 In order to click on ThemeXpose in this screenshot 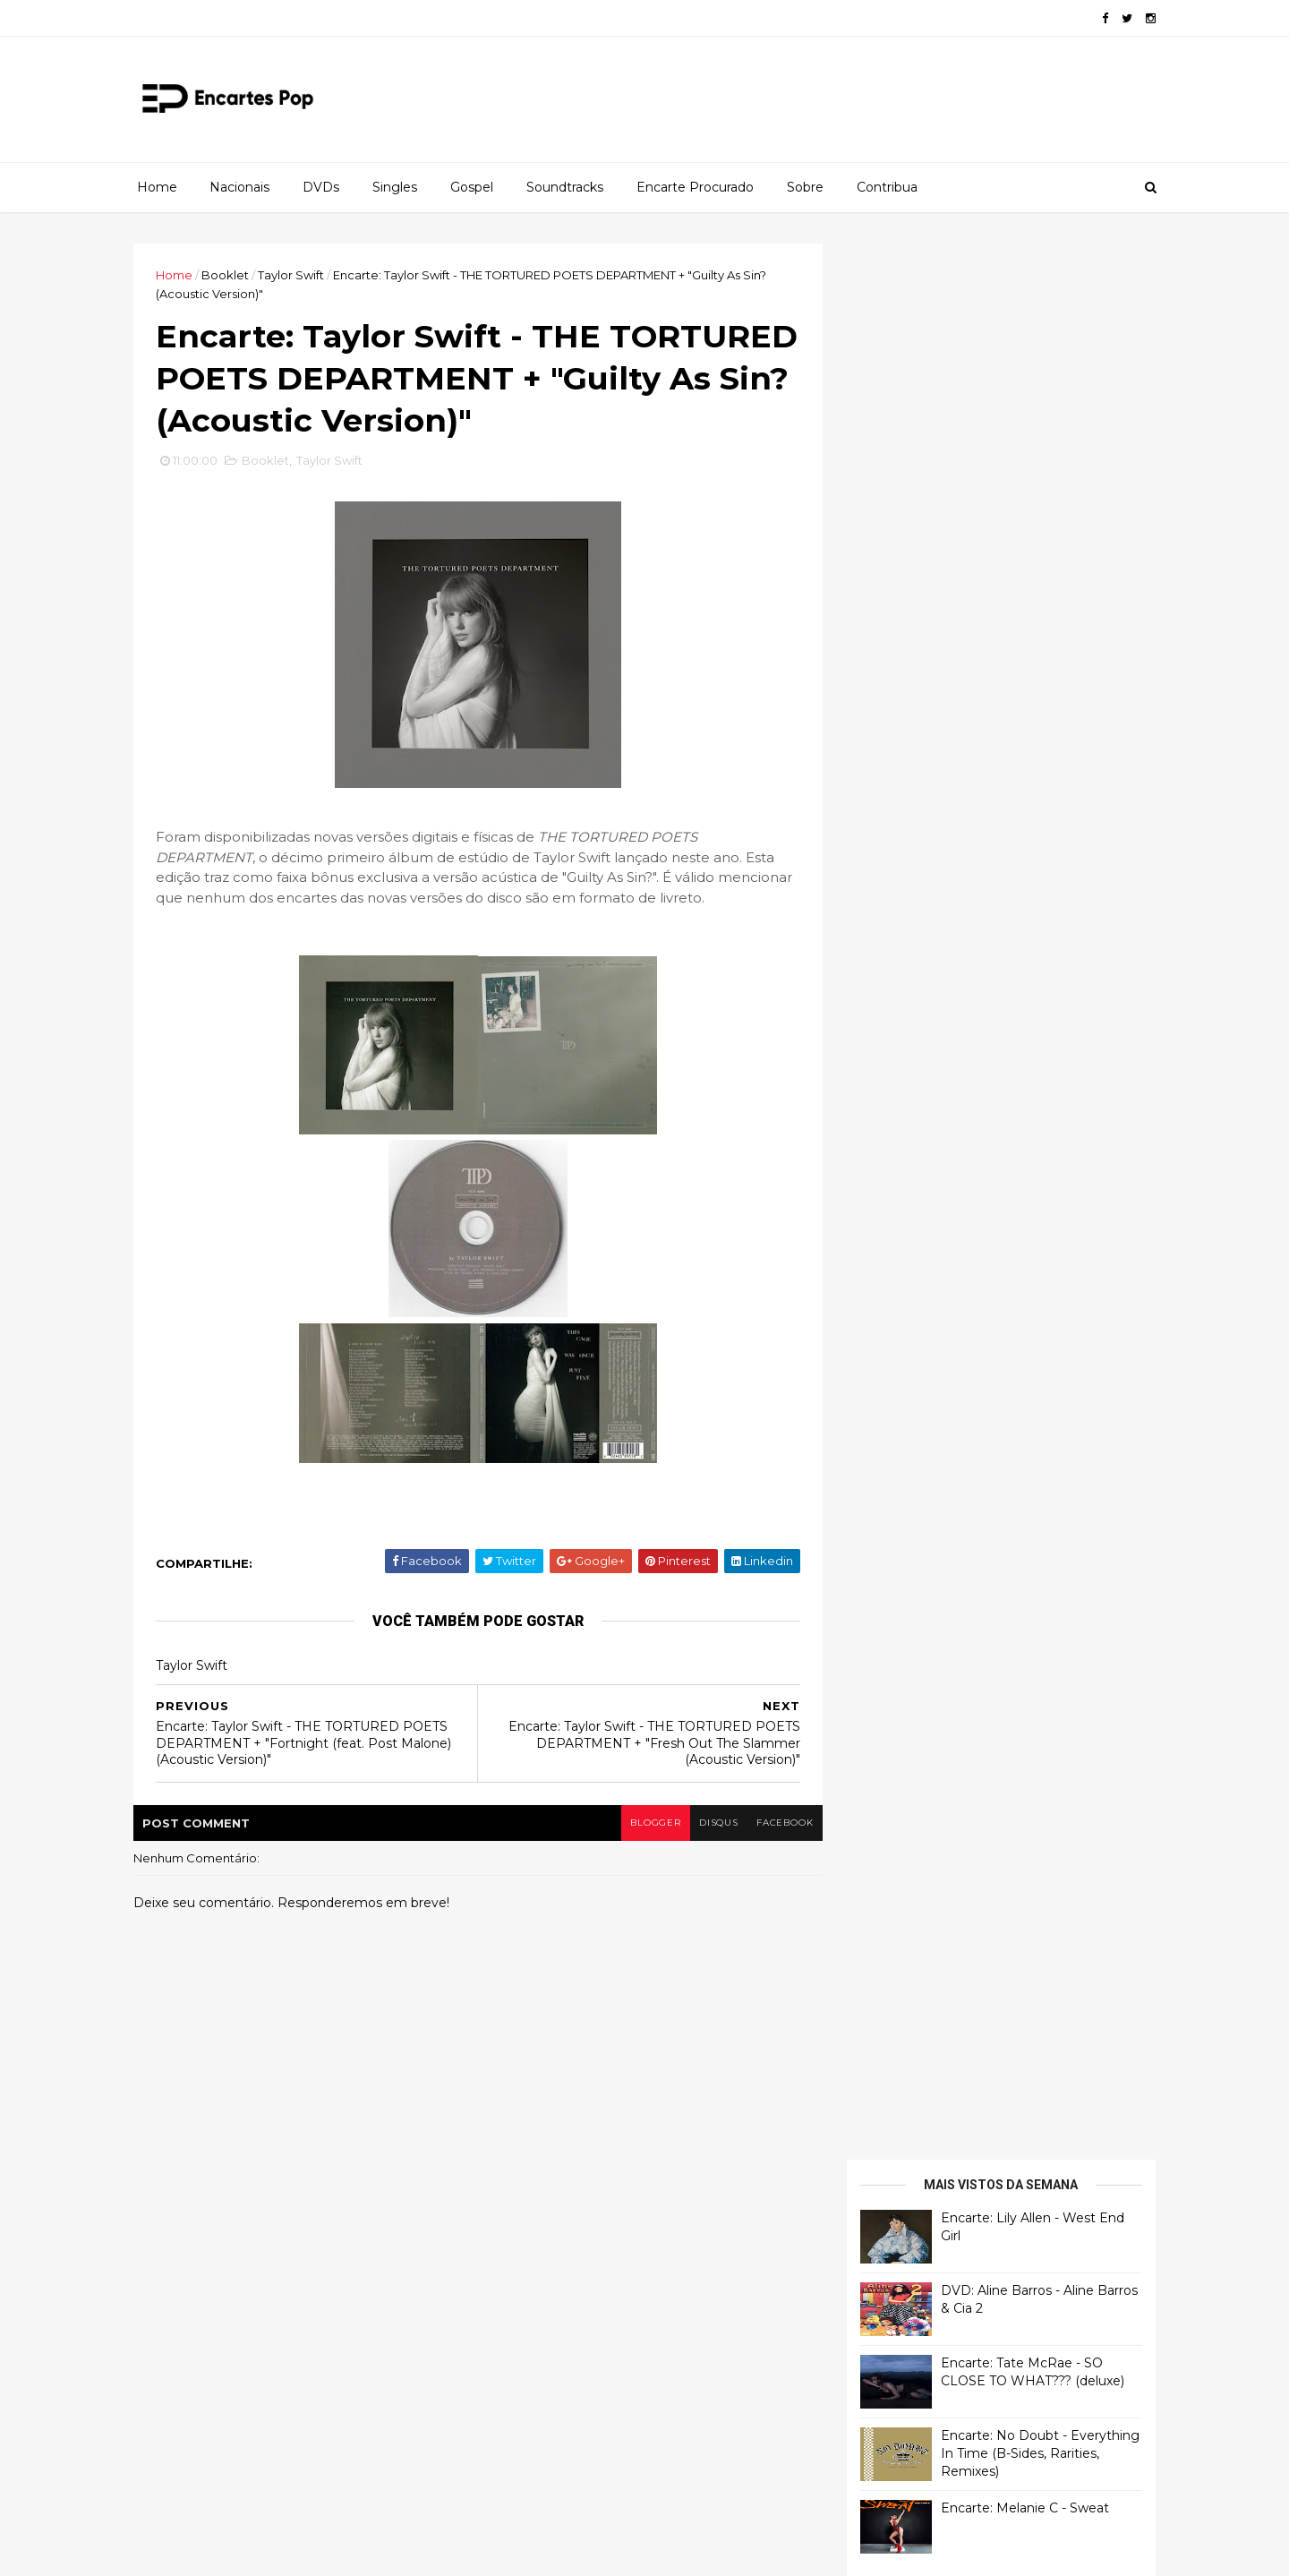, I will do `click(232, 2551)`.